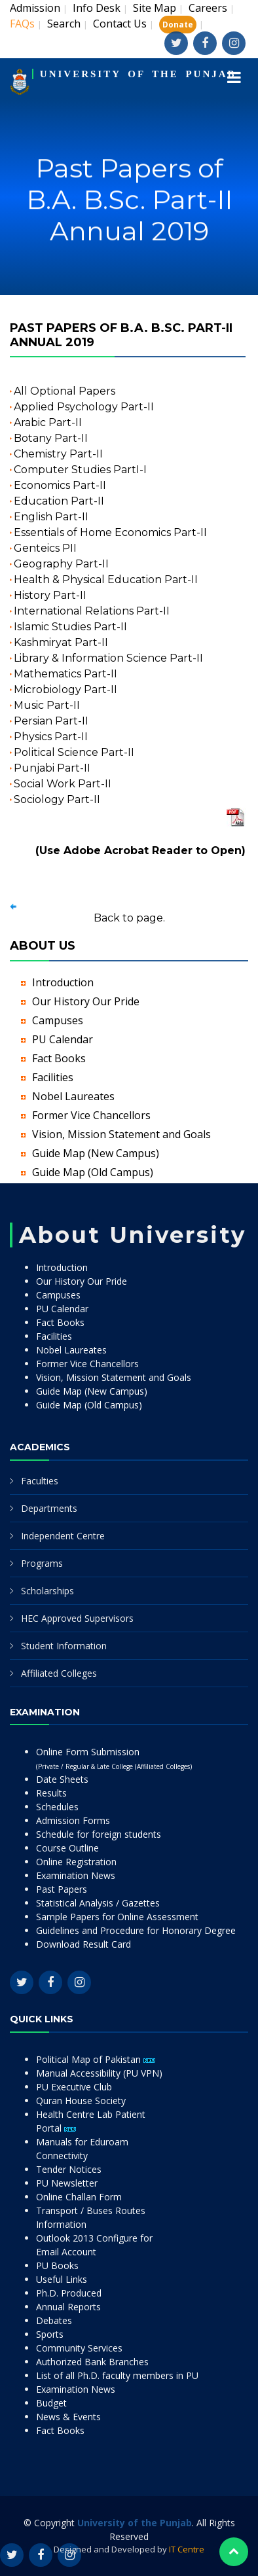  Describe the element at coordinates (61, 2279) in the screenshot. I see `Useful Links` at that location.